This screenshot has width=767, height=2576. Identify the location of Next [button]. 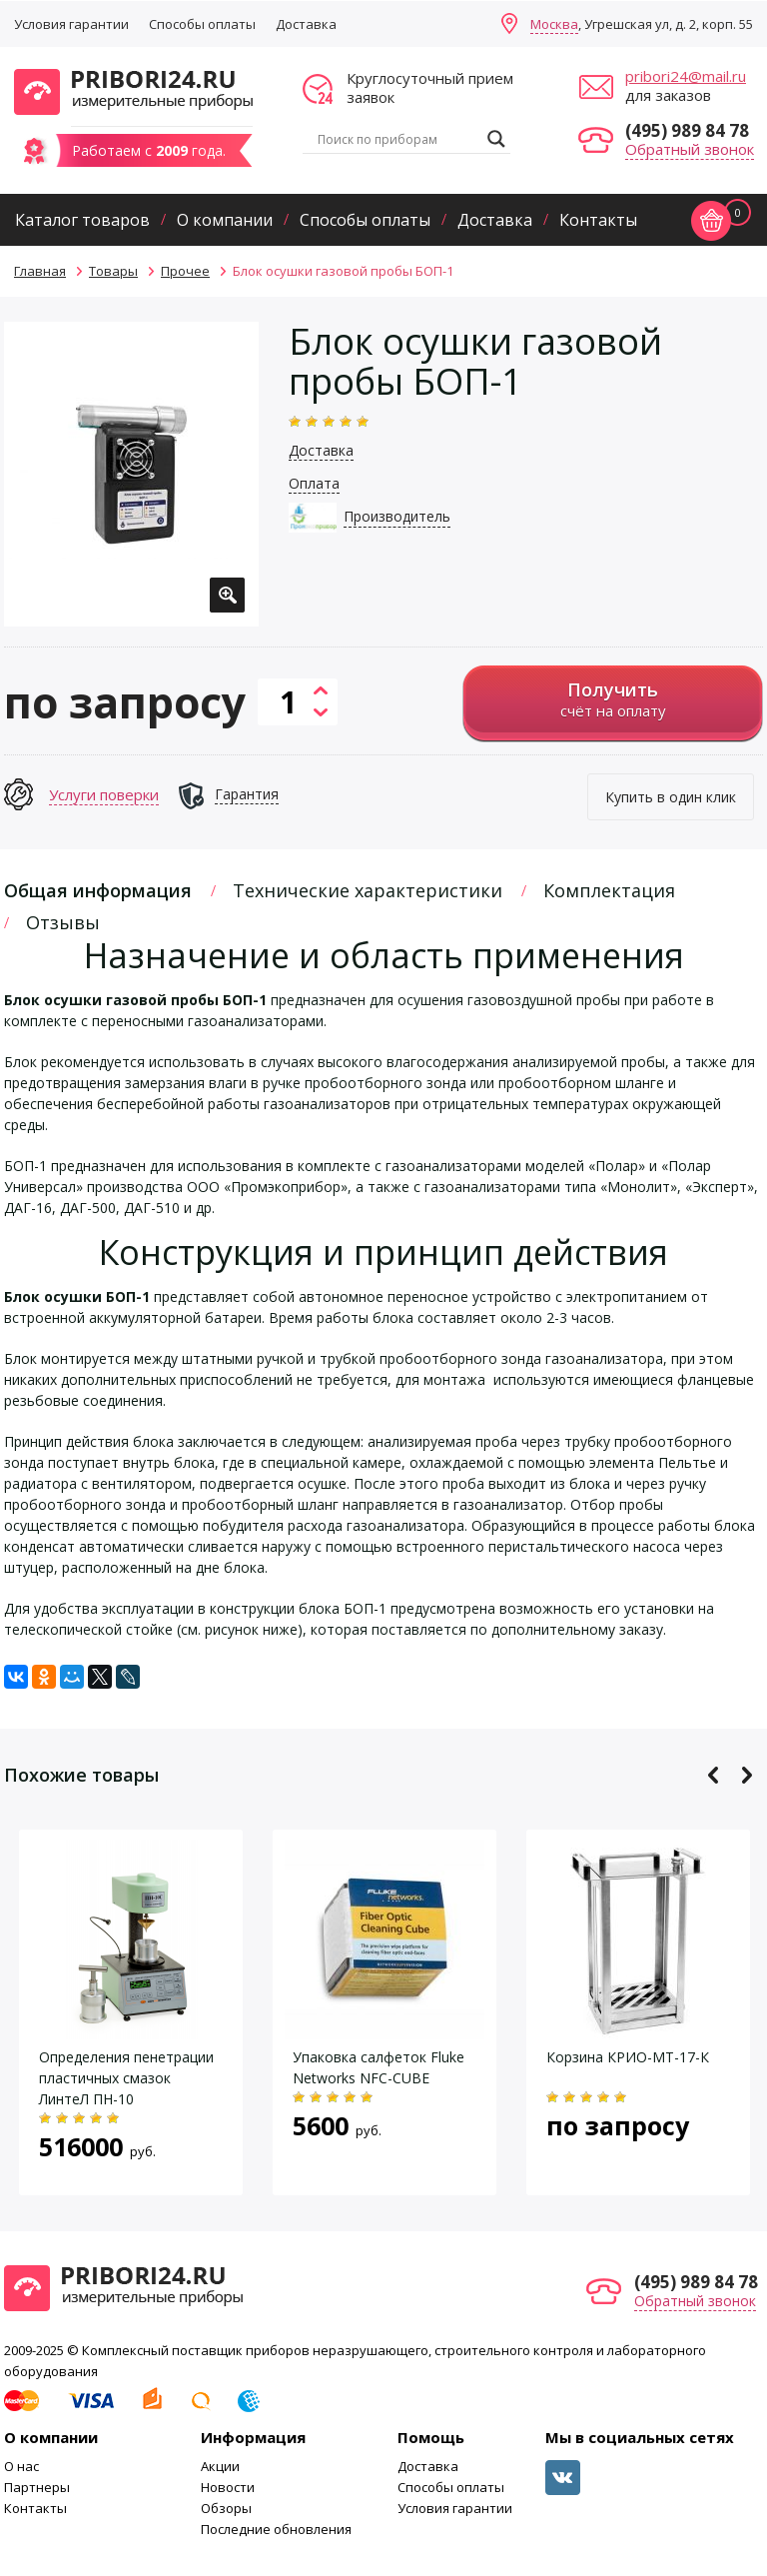
(746, 1775).